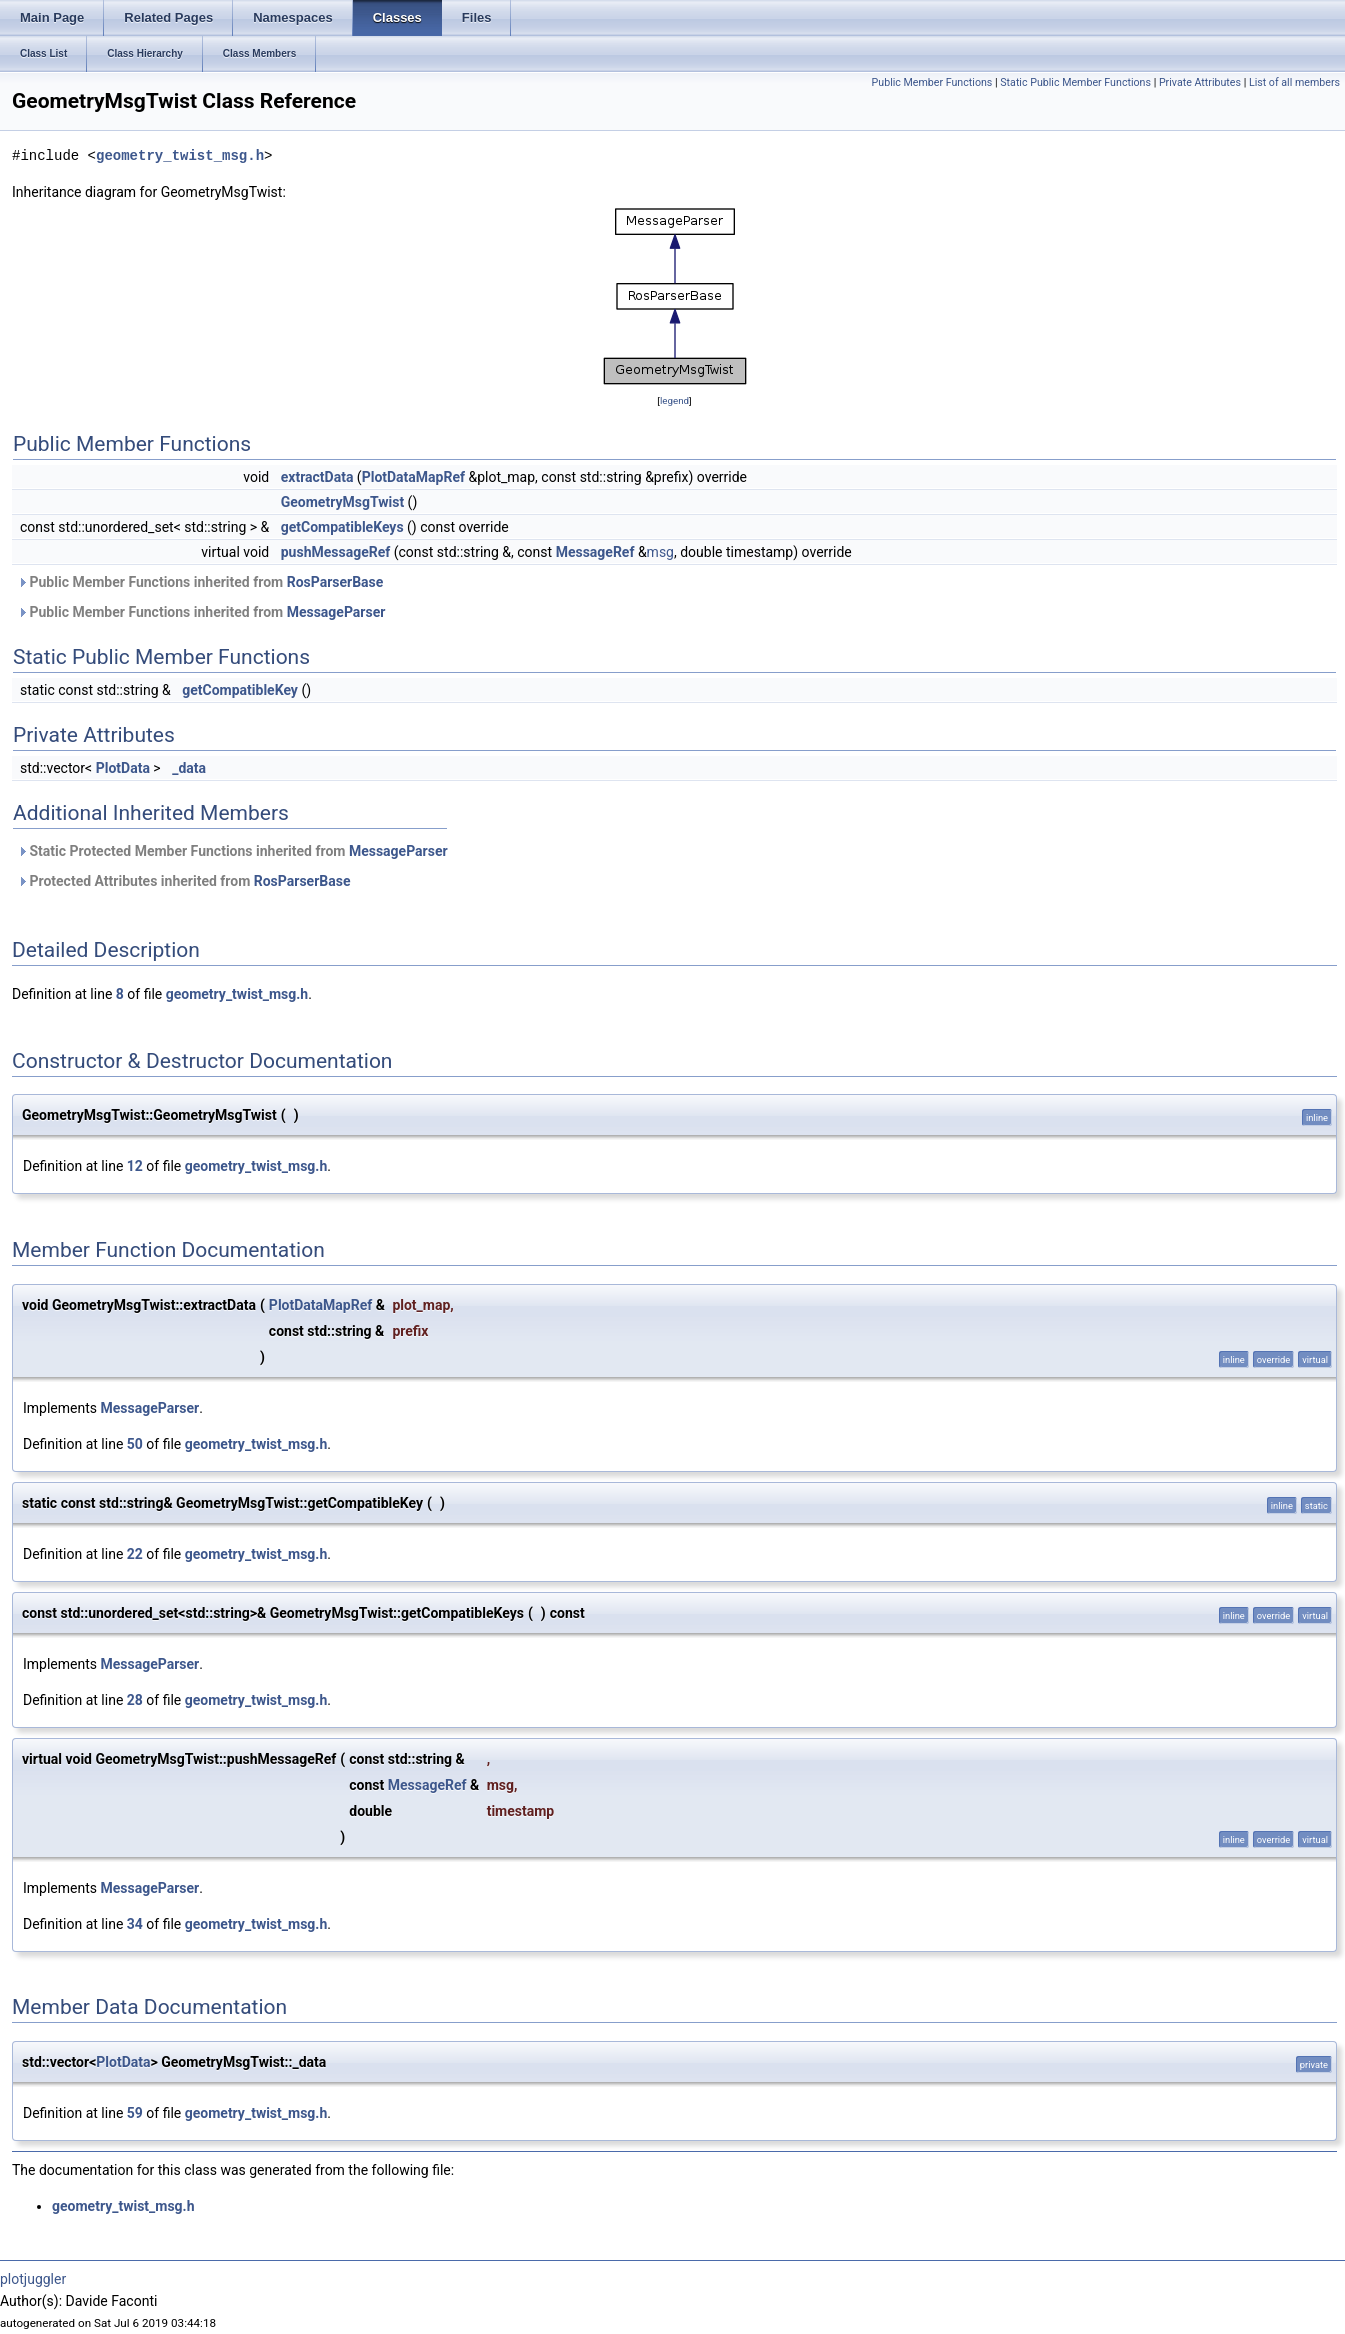  Describe the element at coordinates (932, 82) in the screenshot. I see `Public Member Functions` at that location.